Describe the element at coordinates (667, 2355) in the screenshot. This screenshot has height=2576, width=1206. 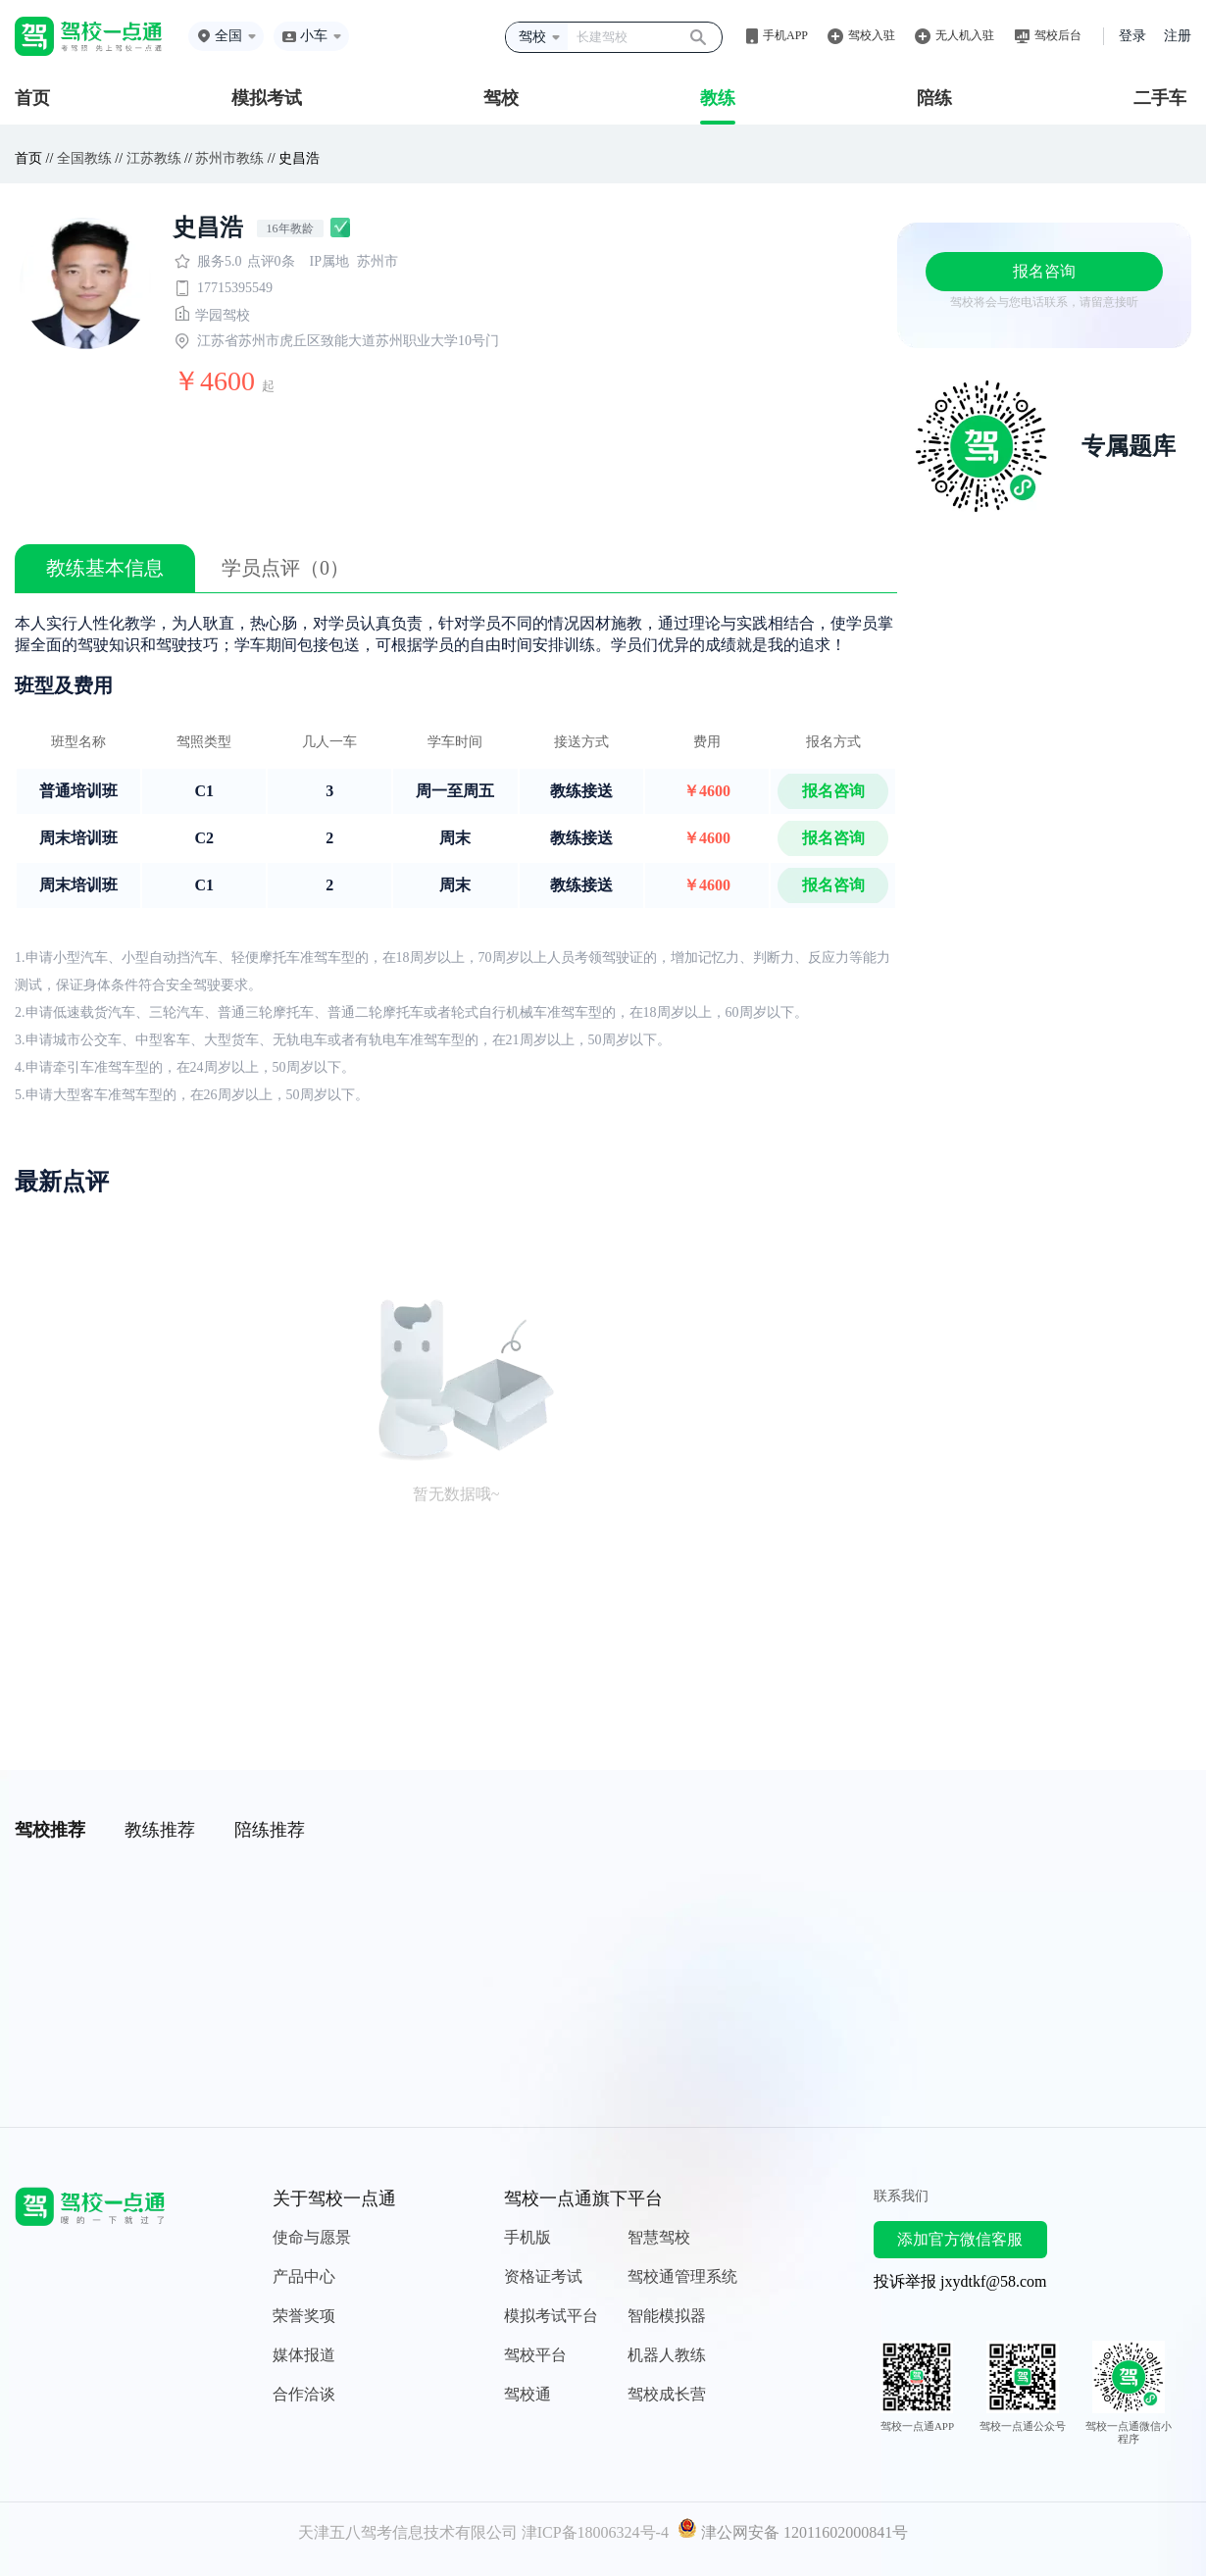
I see `机器人教练` at that location.